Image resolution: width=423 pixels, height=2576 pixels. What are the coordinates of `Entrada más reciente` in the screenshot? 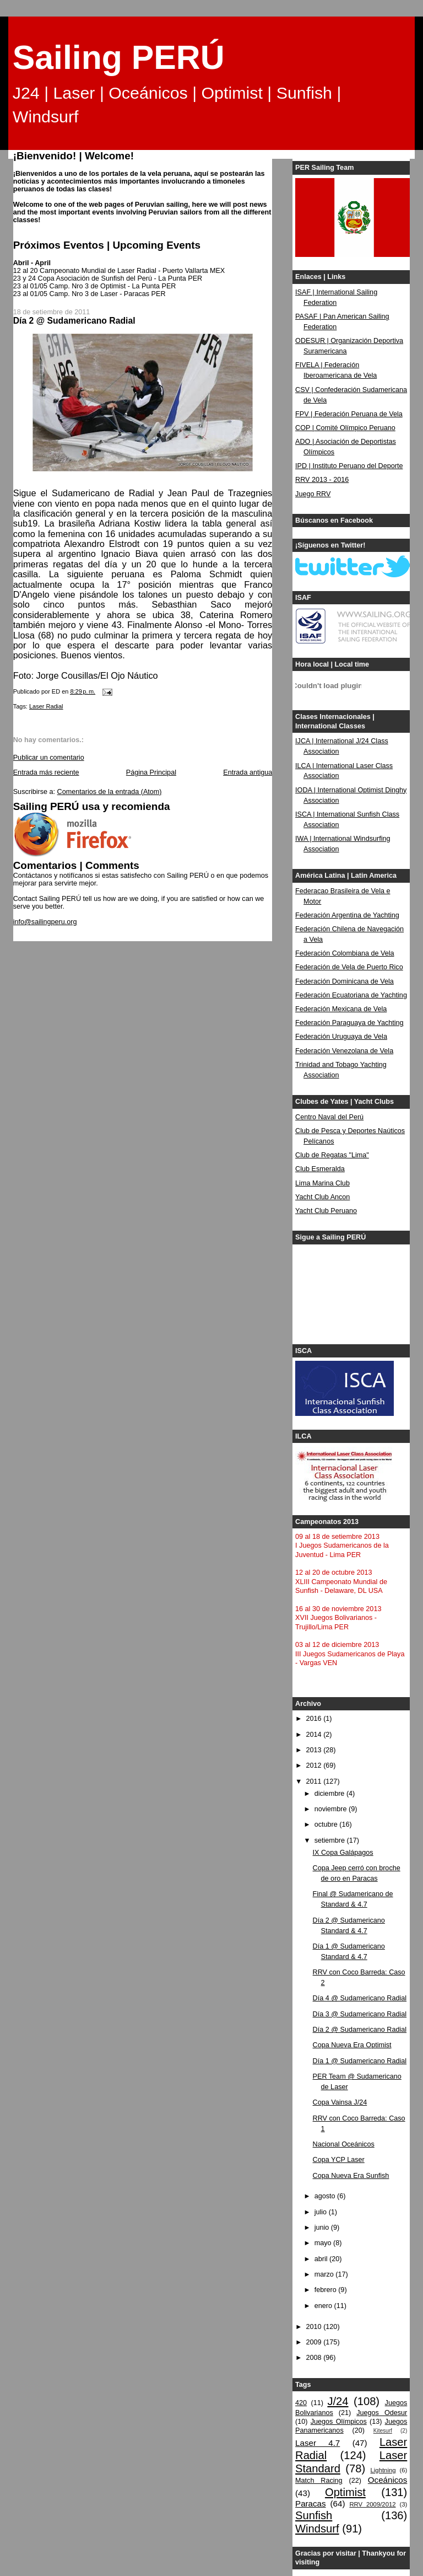 It's located at (46, 772).